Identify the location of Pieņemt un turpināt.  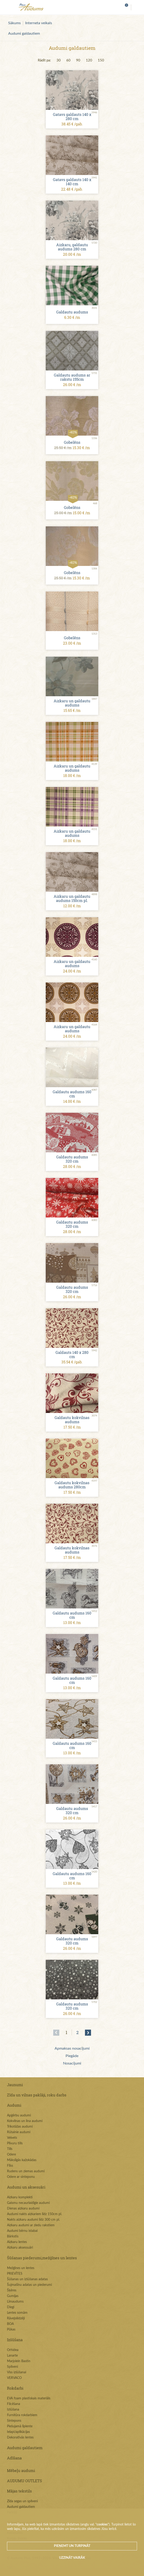
(72, 2546).